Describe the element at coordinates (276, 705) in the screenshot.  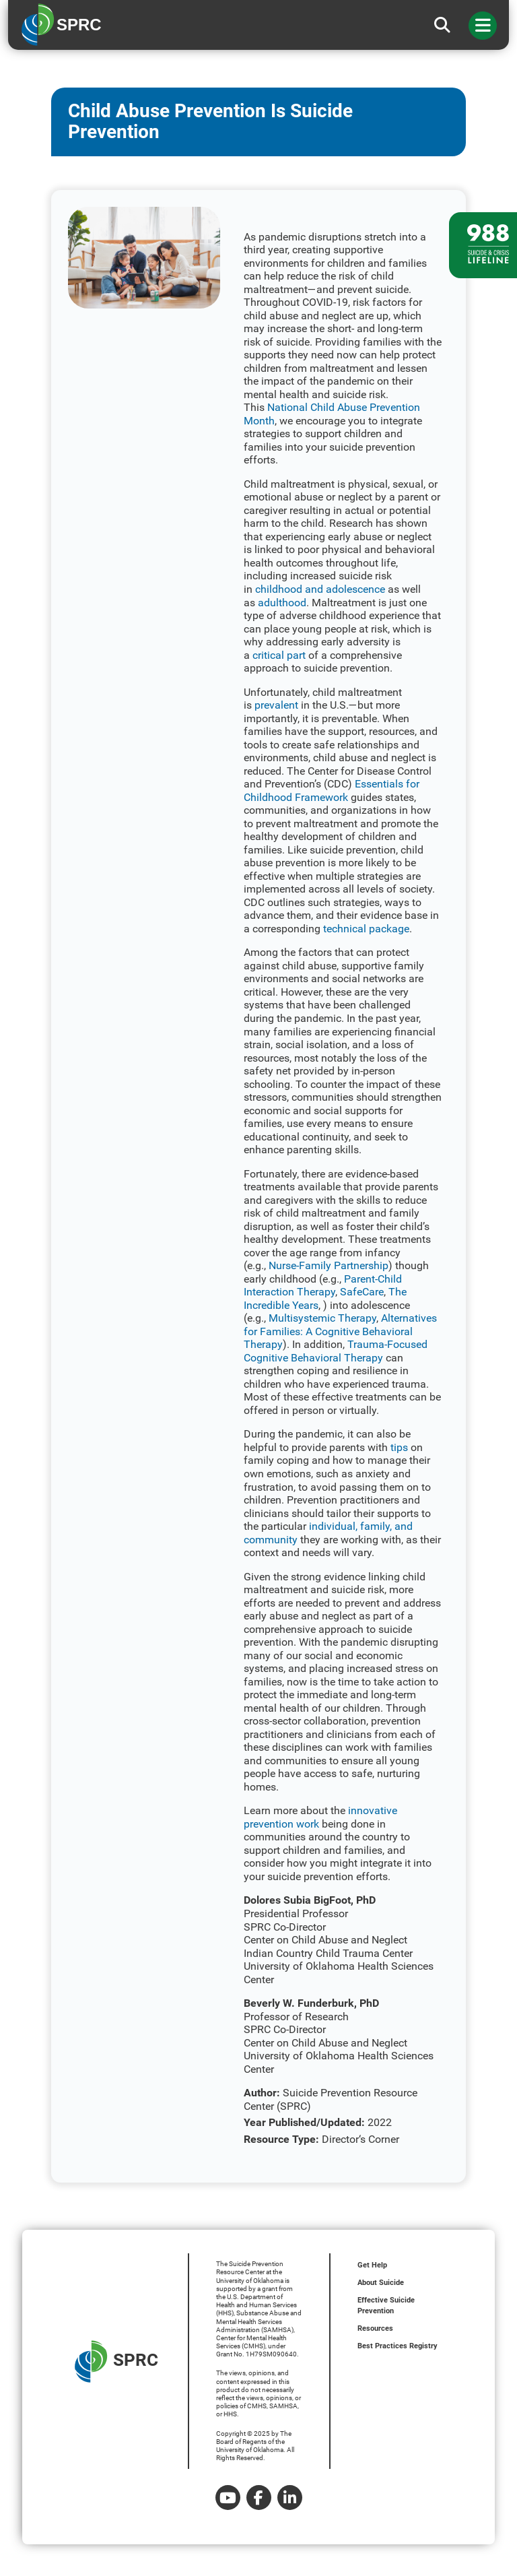
I see `prevalent` at that location.